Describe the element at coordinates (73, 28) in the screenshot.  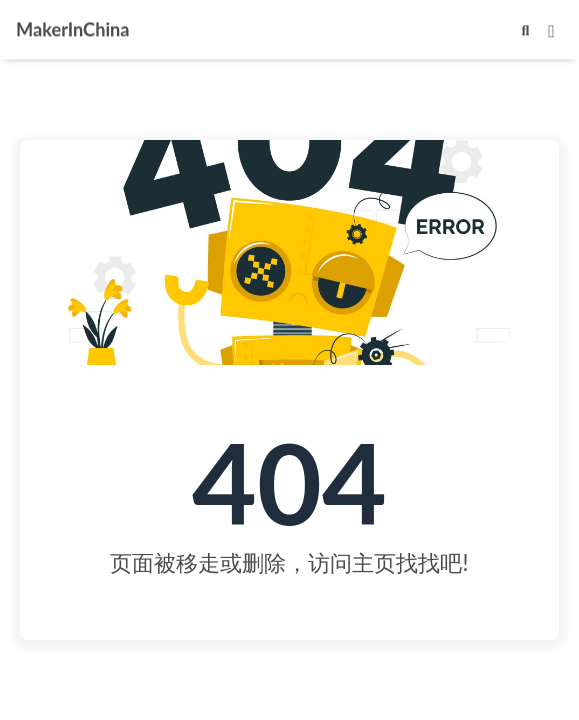
I see `MakerInChina` at that location.